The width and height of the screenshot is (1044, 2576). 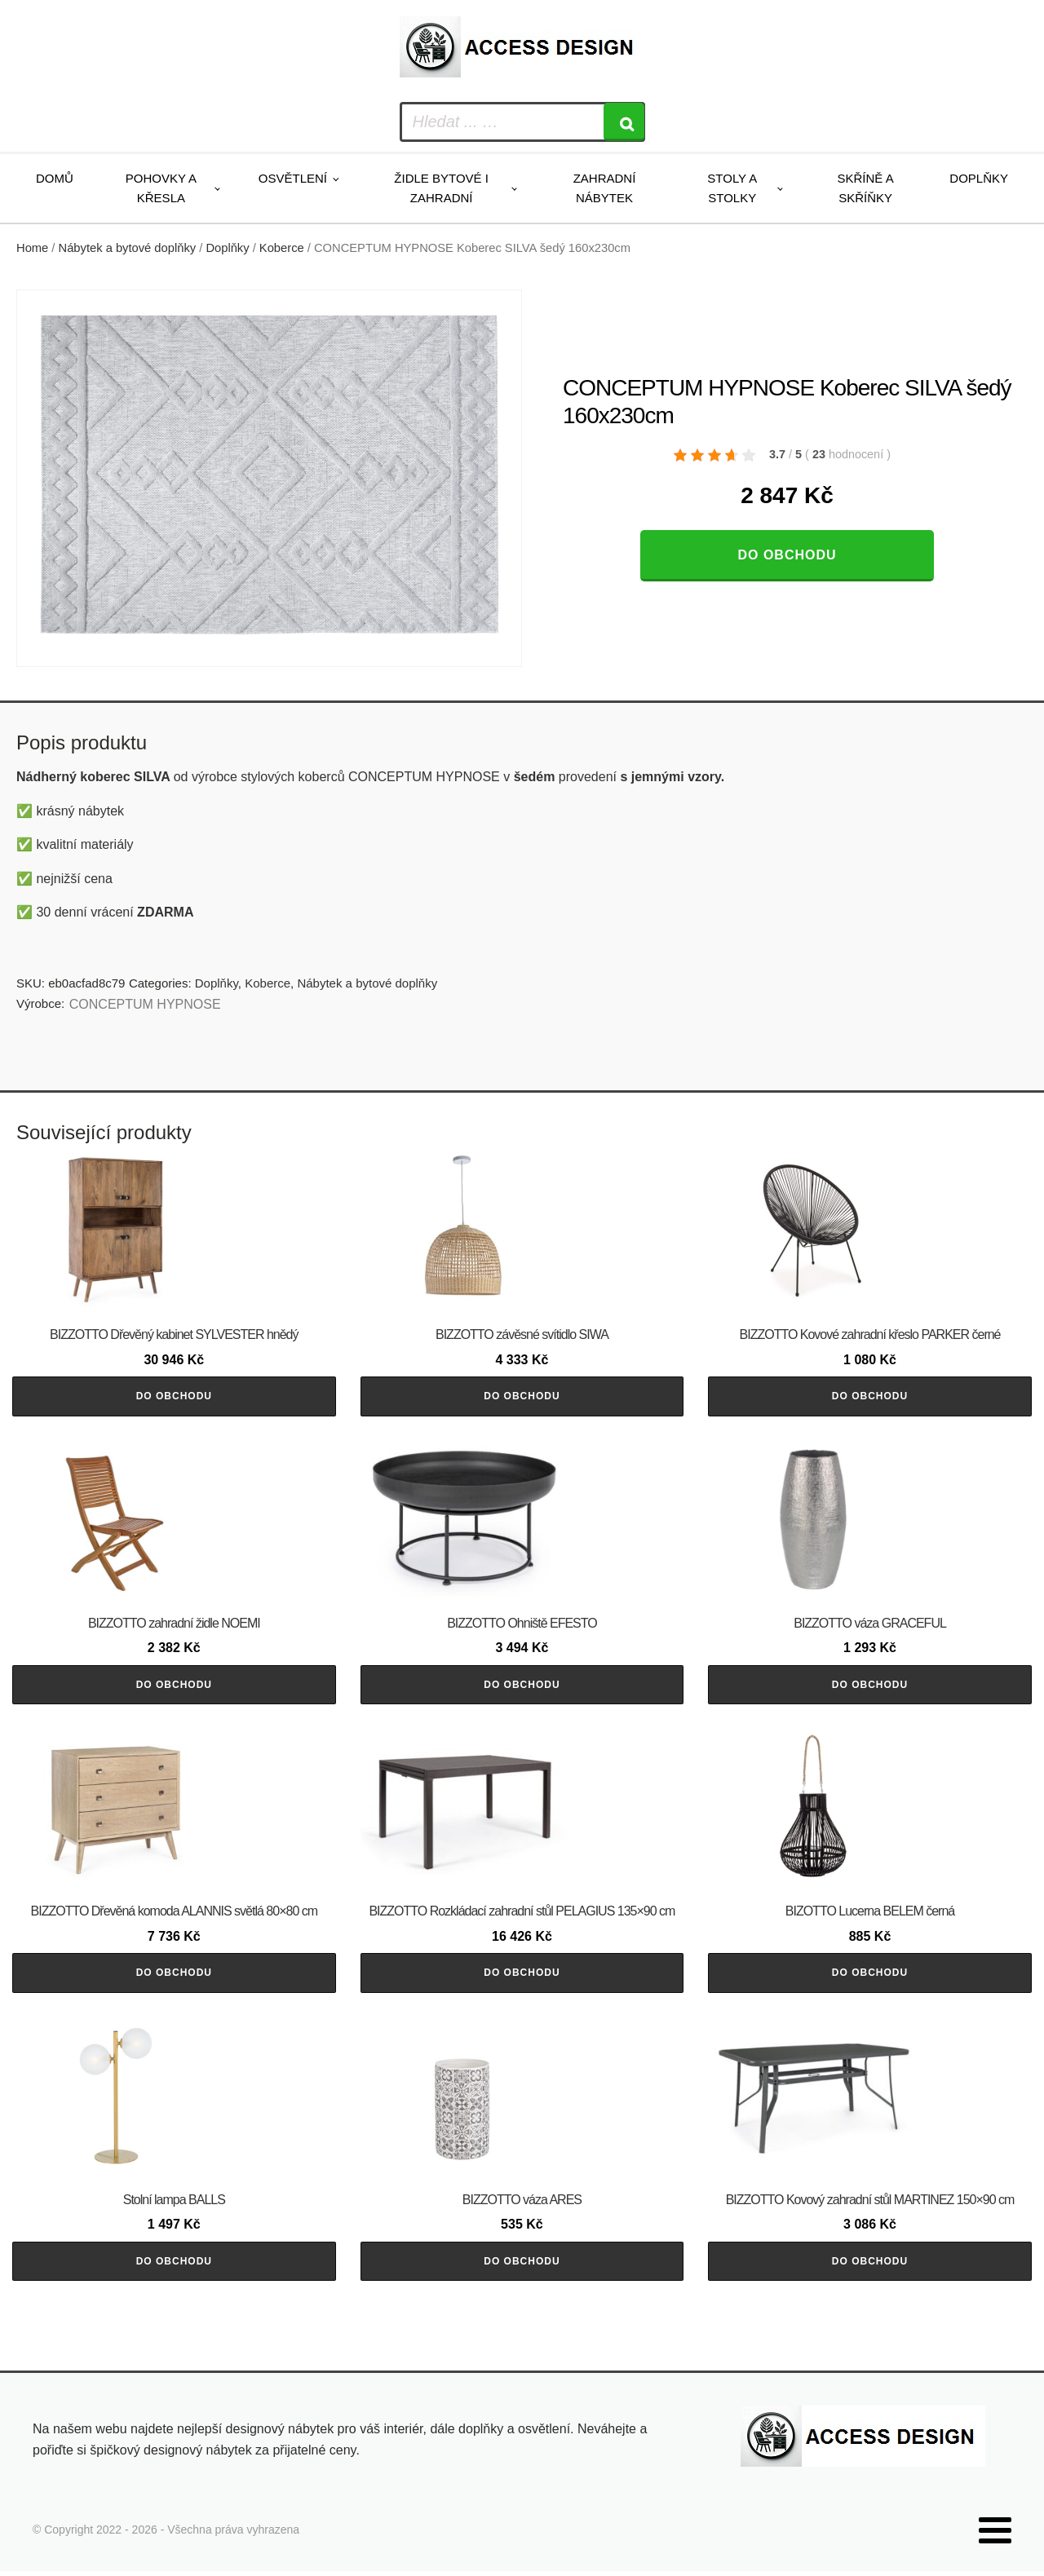 I want to click on Osvětlení, so click(x=293, y=178).